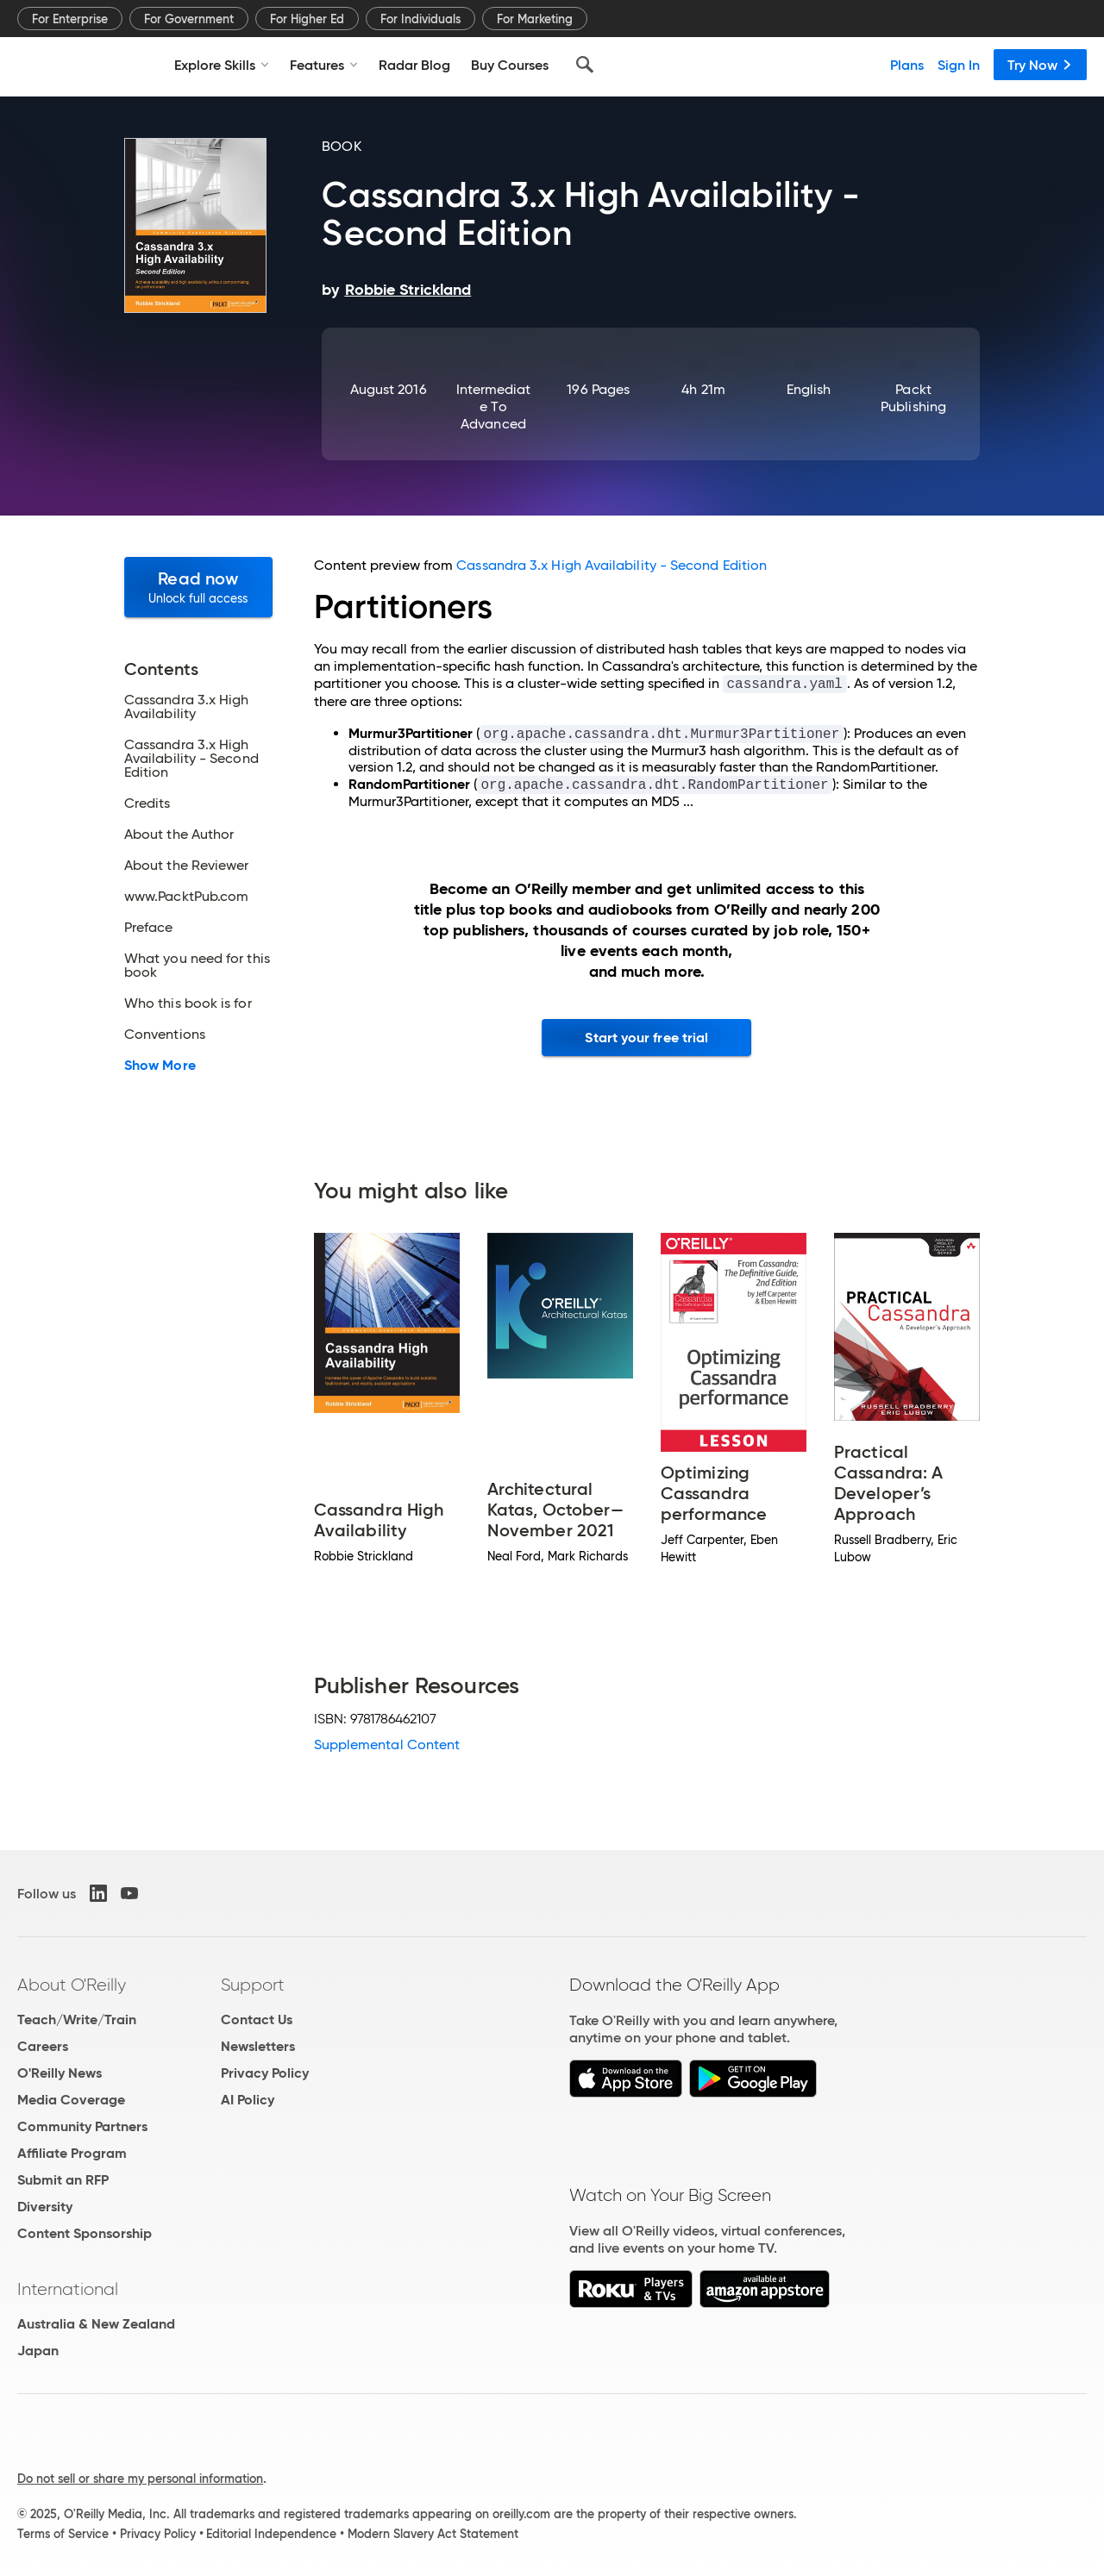  What do you see at coordinates (147, 803) in the screenshot?
I see `Credits` at bounding box center [147, 803].